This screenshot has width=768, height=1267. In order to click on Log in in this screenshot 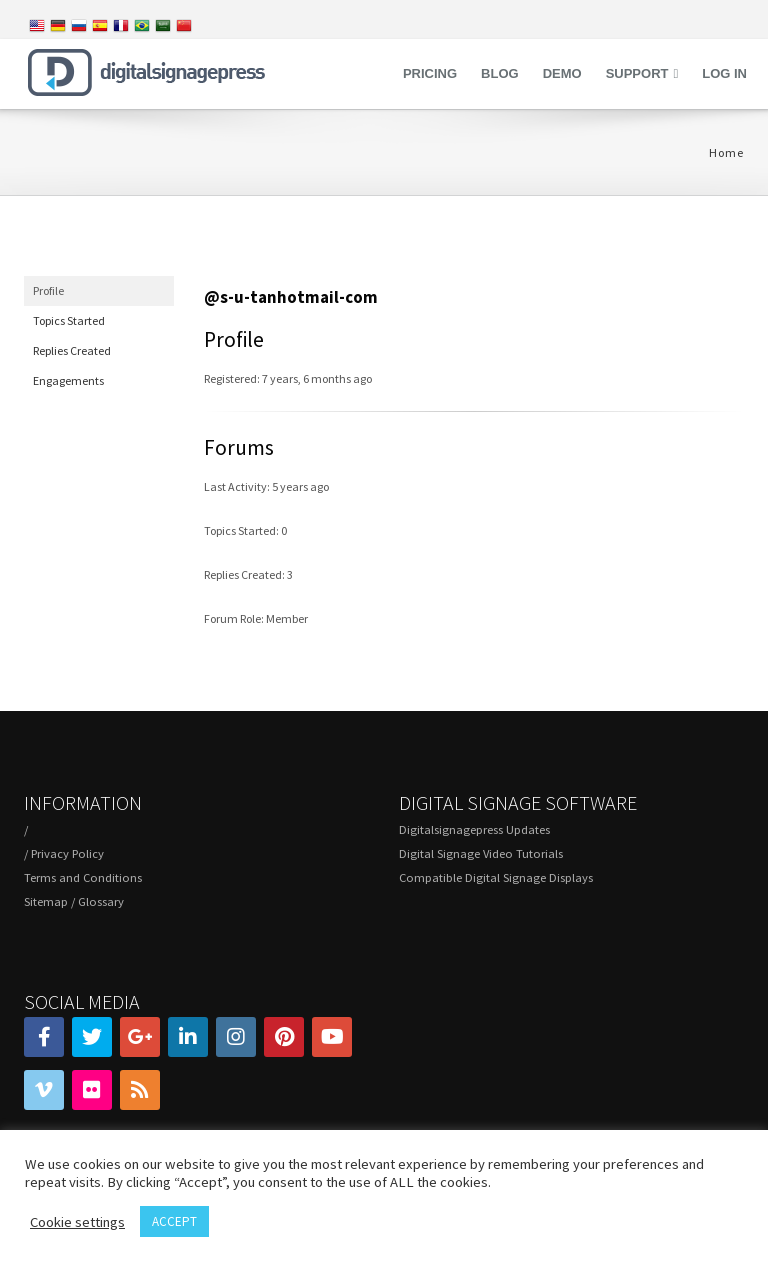, I will do `click(724, 73)`.